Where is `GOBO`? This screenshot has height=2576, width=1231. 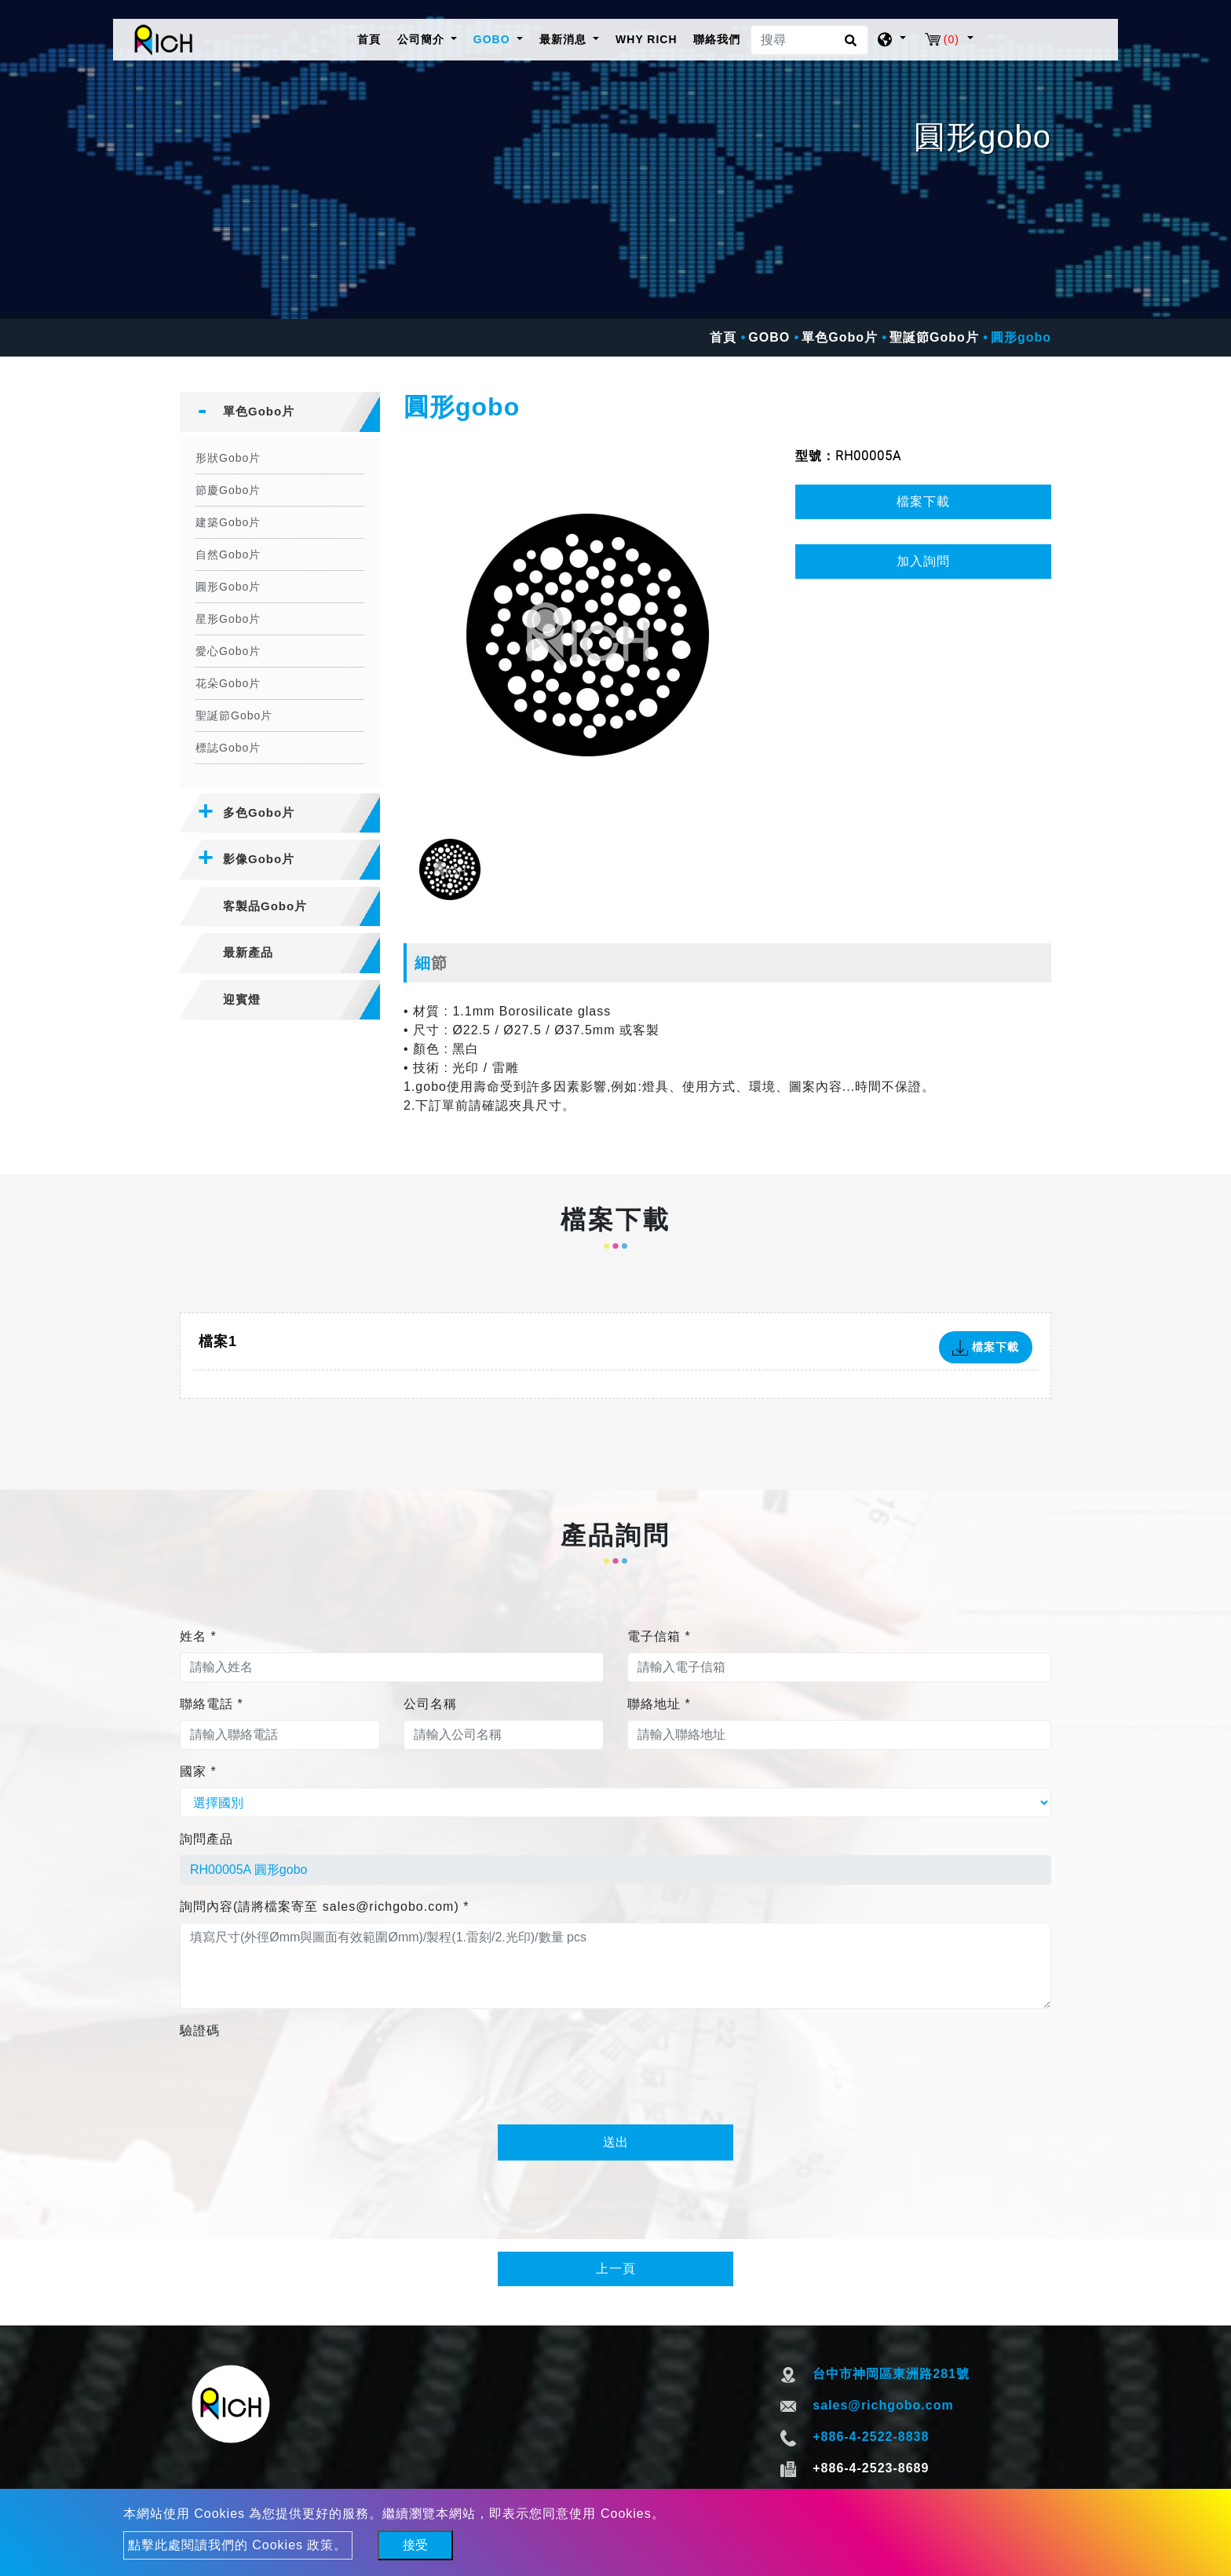 GOBO is located at coordinates (769, 337).